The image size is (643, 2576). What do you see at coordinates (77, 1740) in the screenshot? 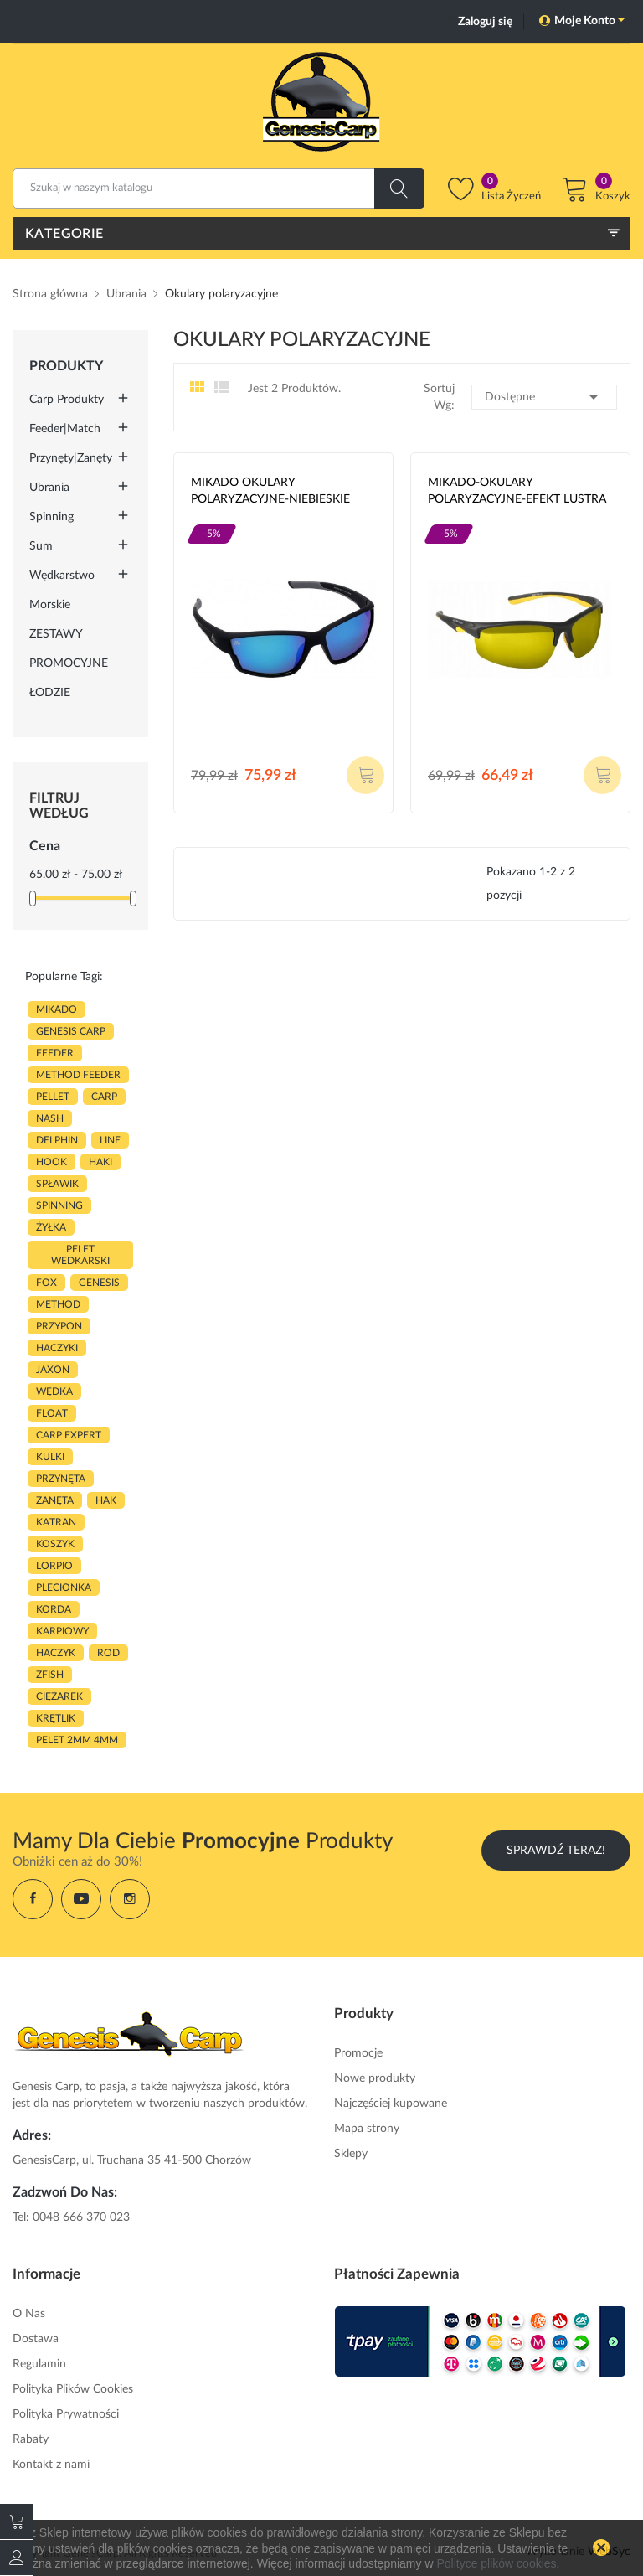
I see `pelet 2mm 4mm` at bounding box center [77, 1740].